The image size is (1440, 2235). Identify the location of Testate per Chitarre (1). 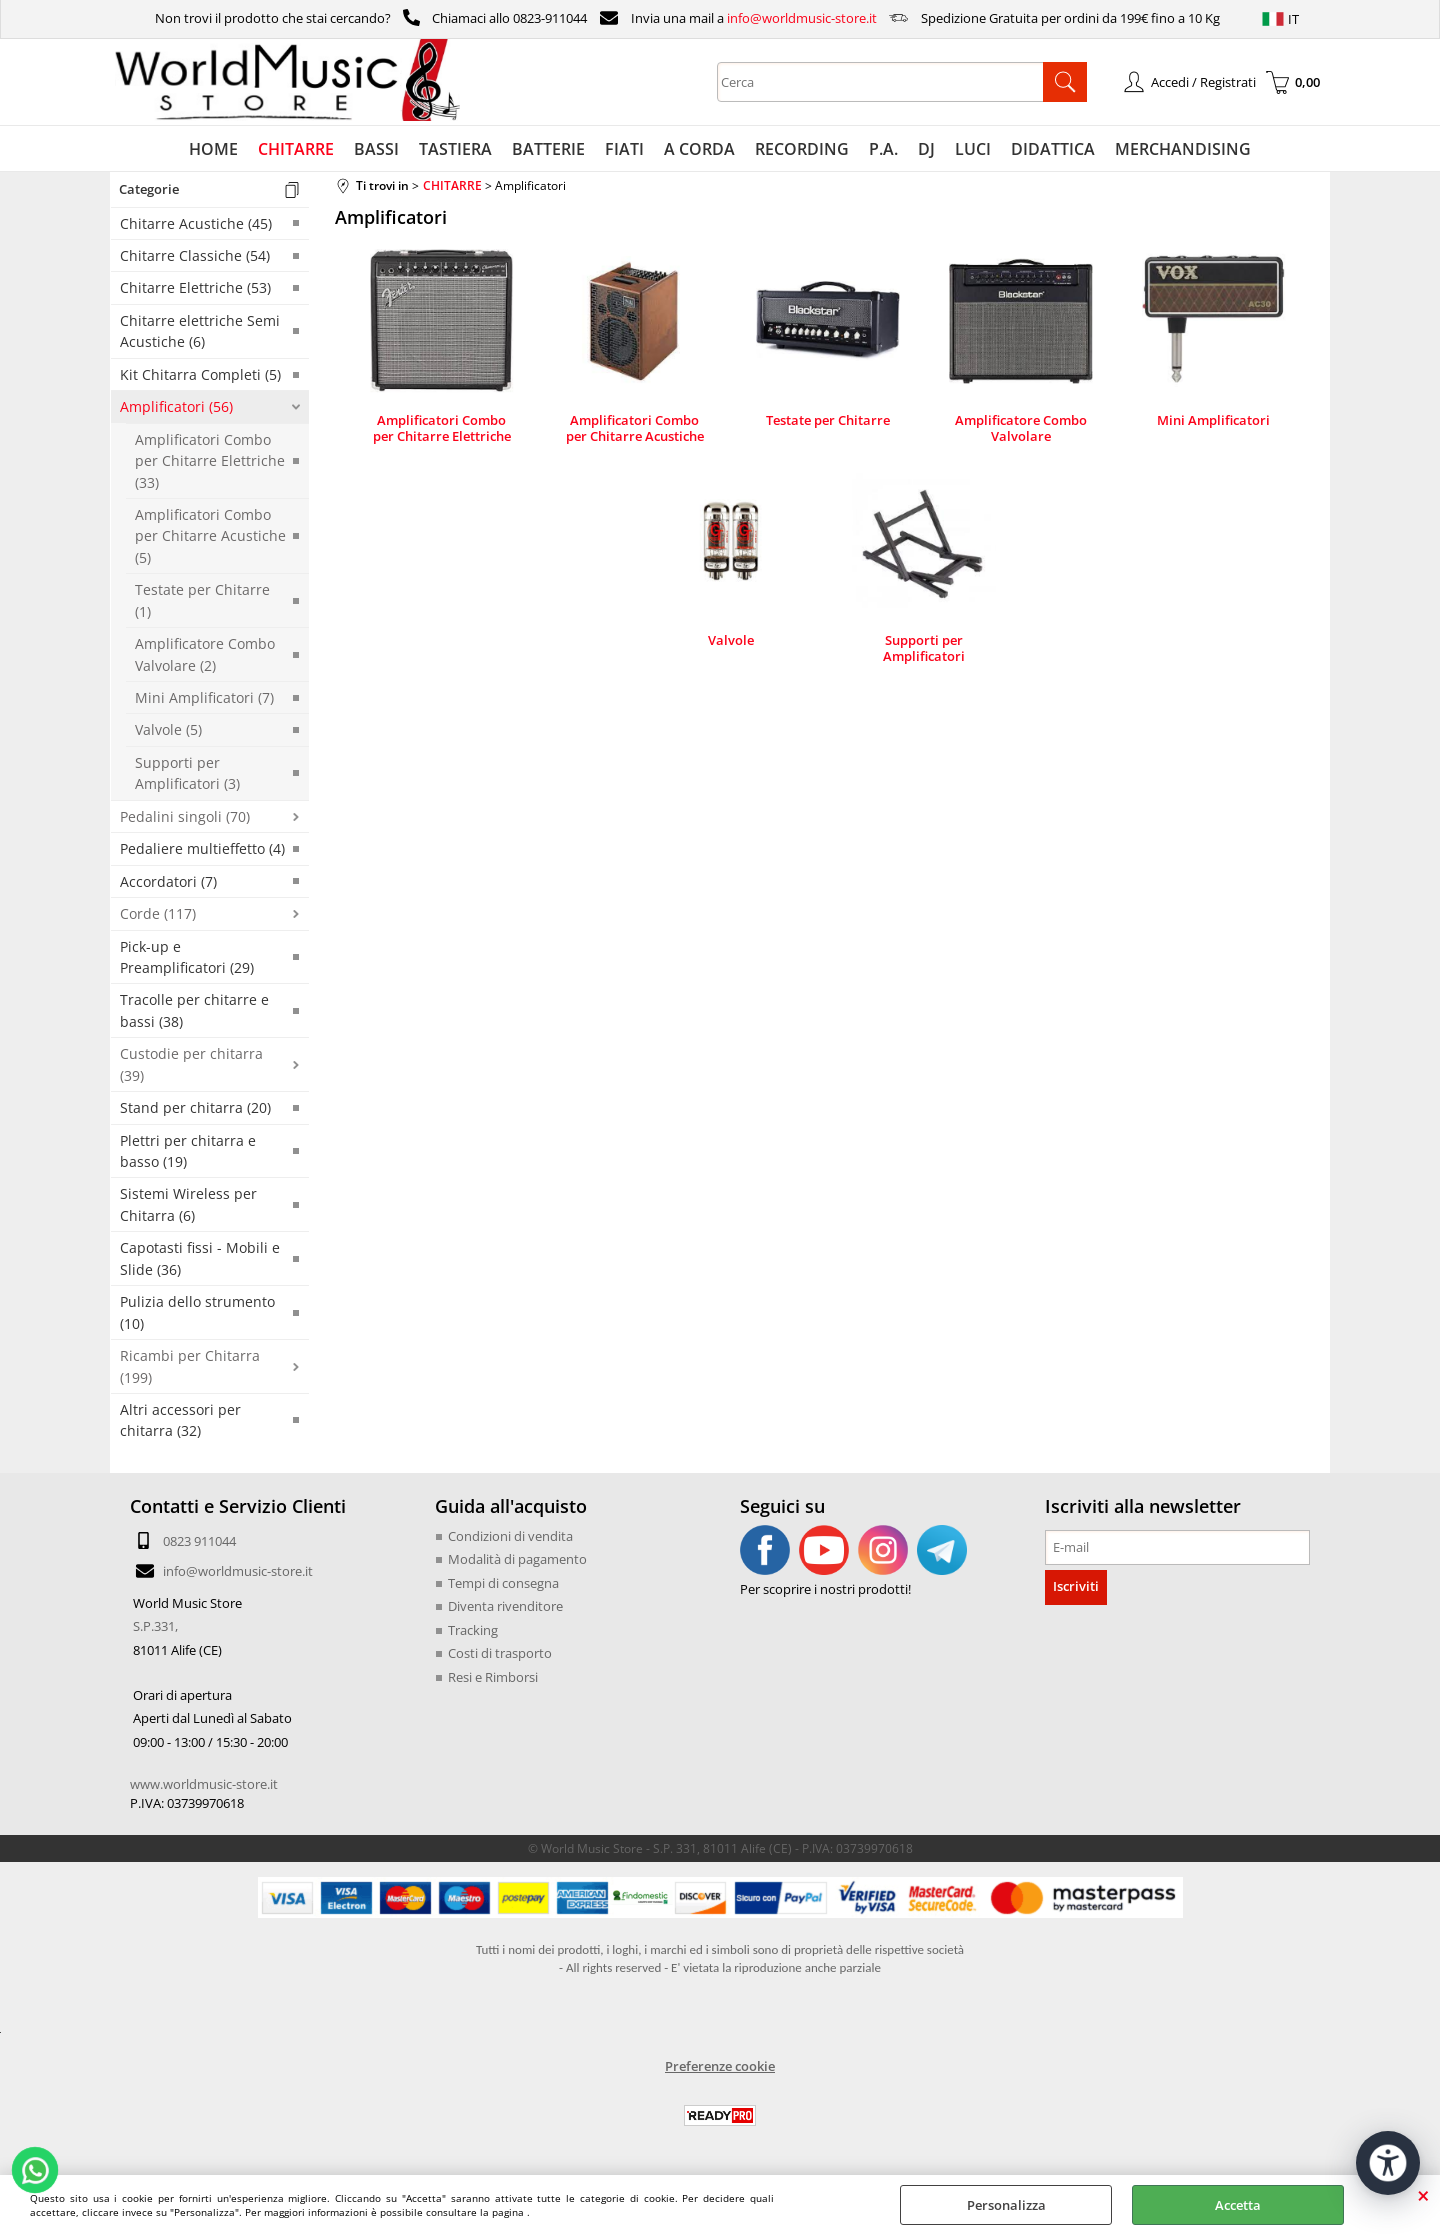
(202, 600).